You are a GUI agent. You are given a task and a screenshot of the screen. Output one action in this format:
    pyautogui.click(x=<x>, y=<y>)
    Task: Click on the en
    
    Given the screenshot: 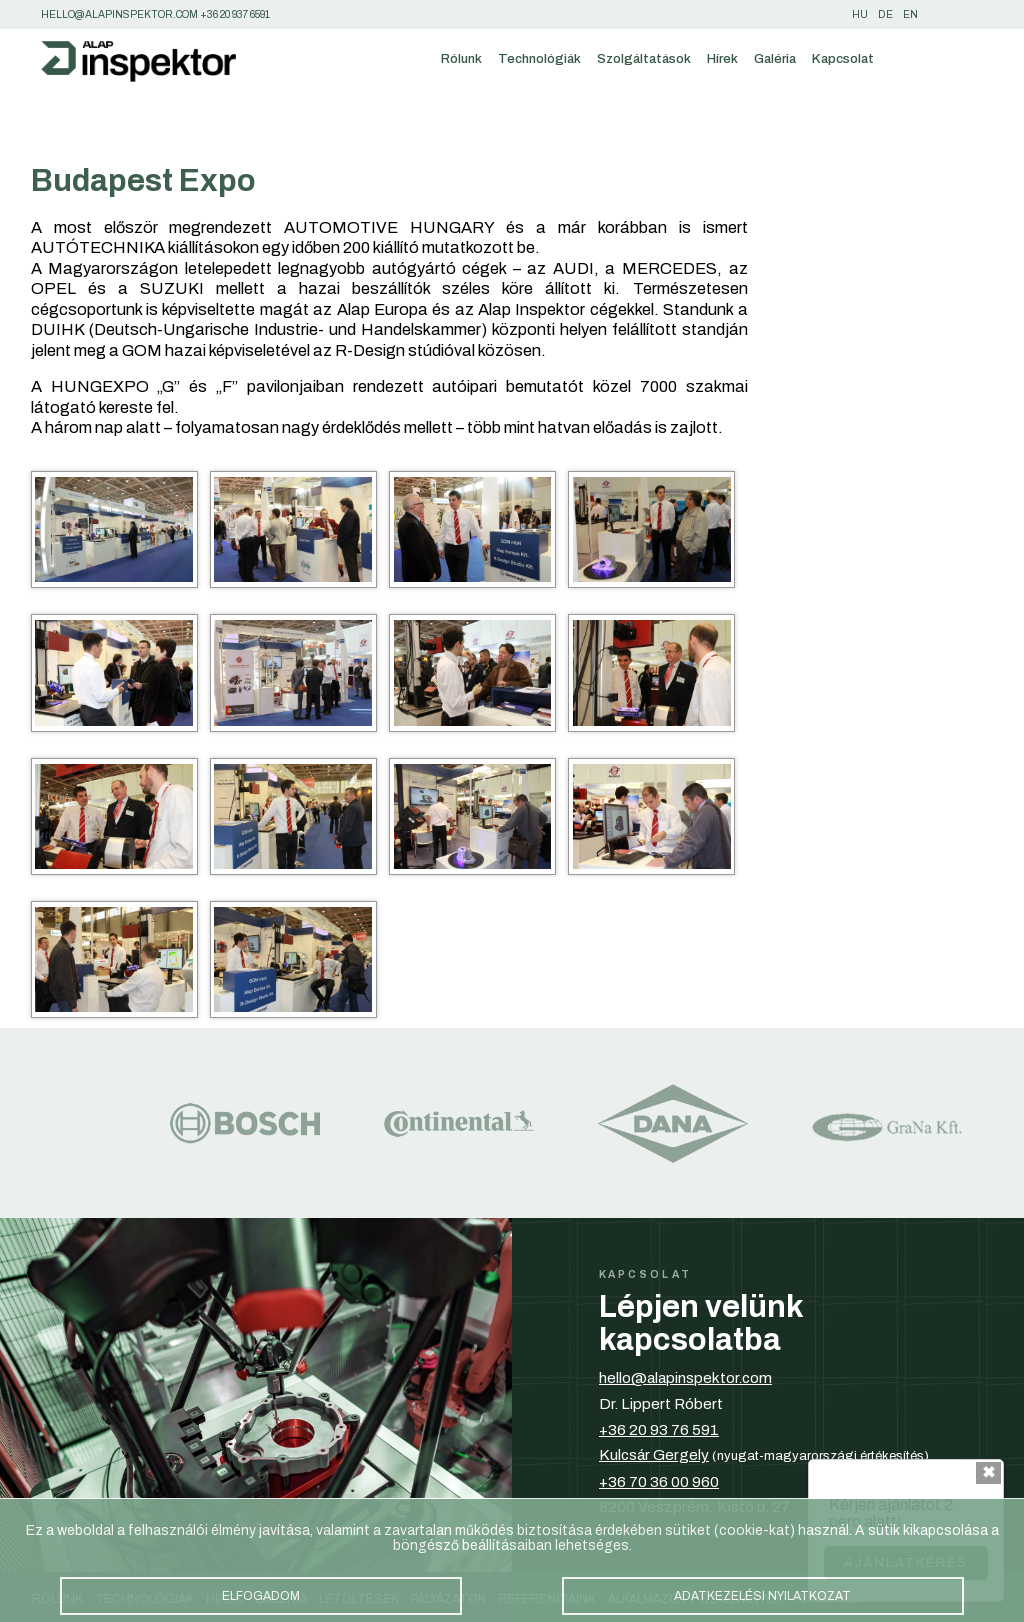 What is the action you would take?
    pyautogui.click(x=910, y=14)
    